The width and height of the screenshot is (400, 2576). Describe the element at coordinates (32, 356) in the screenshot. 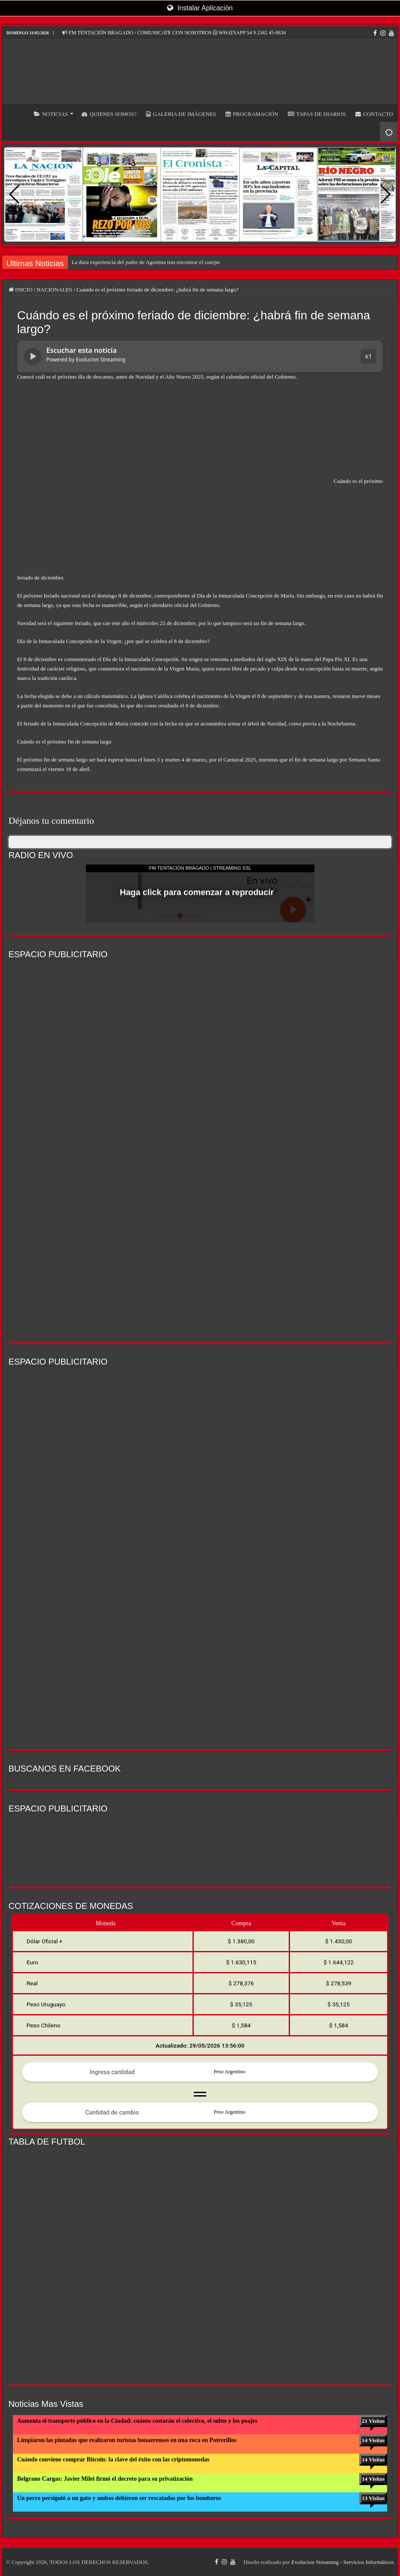

I see `[Reproducir noticia]` at that location.